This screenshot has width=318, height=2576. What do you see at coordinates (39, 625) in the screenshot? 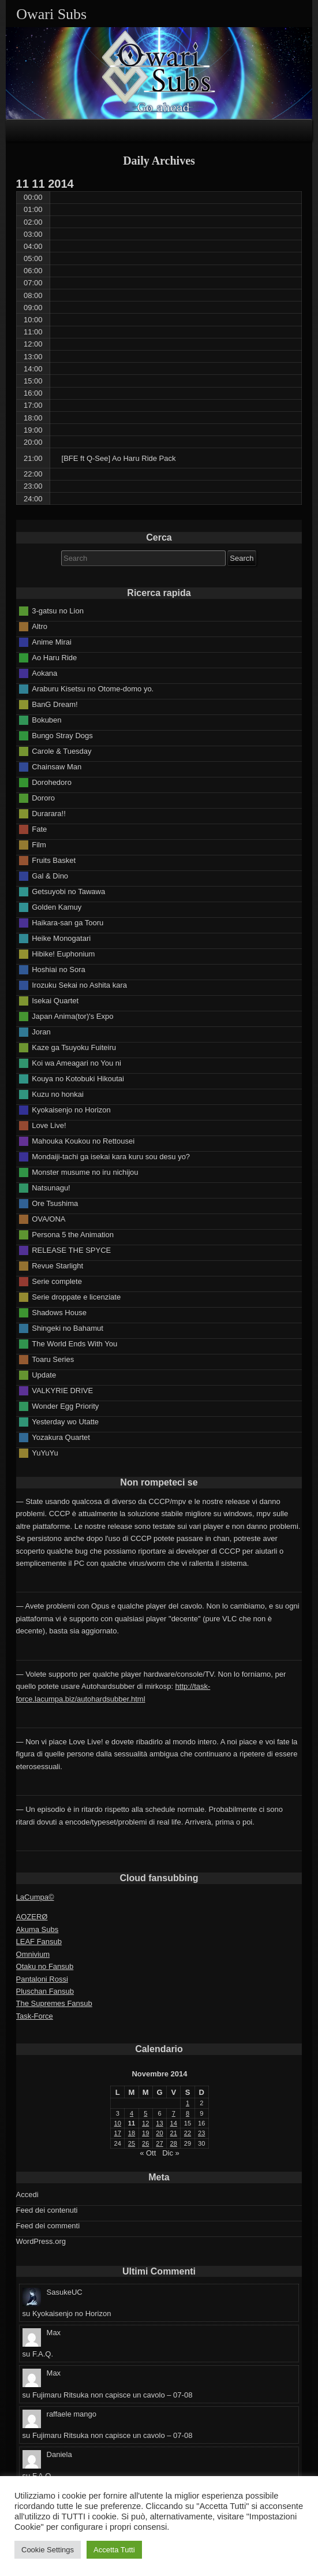
I see `Altro` at bounding box center [39, 625].